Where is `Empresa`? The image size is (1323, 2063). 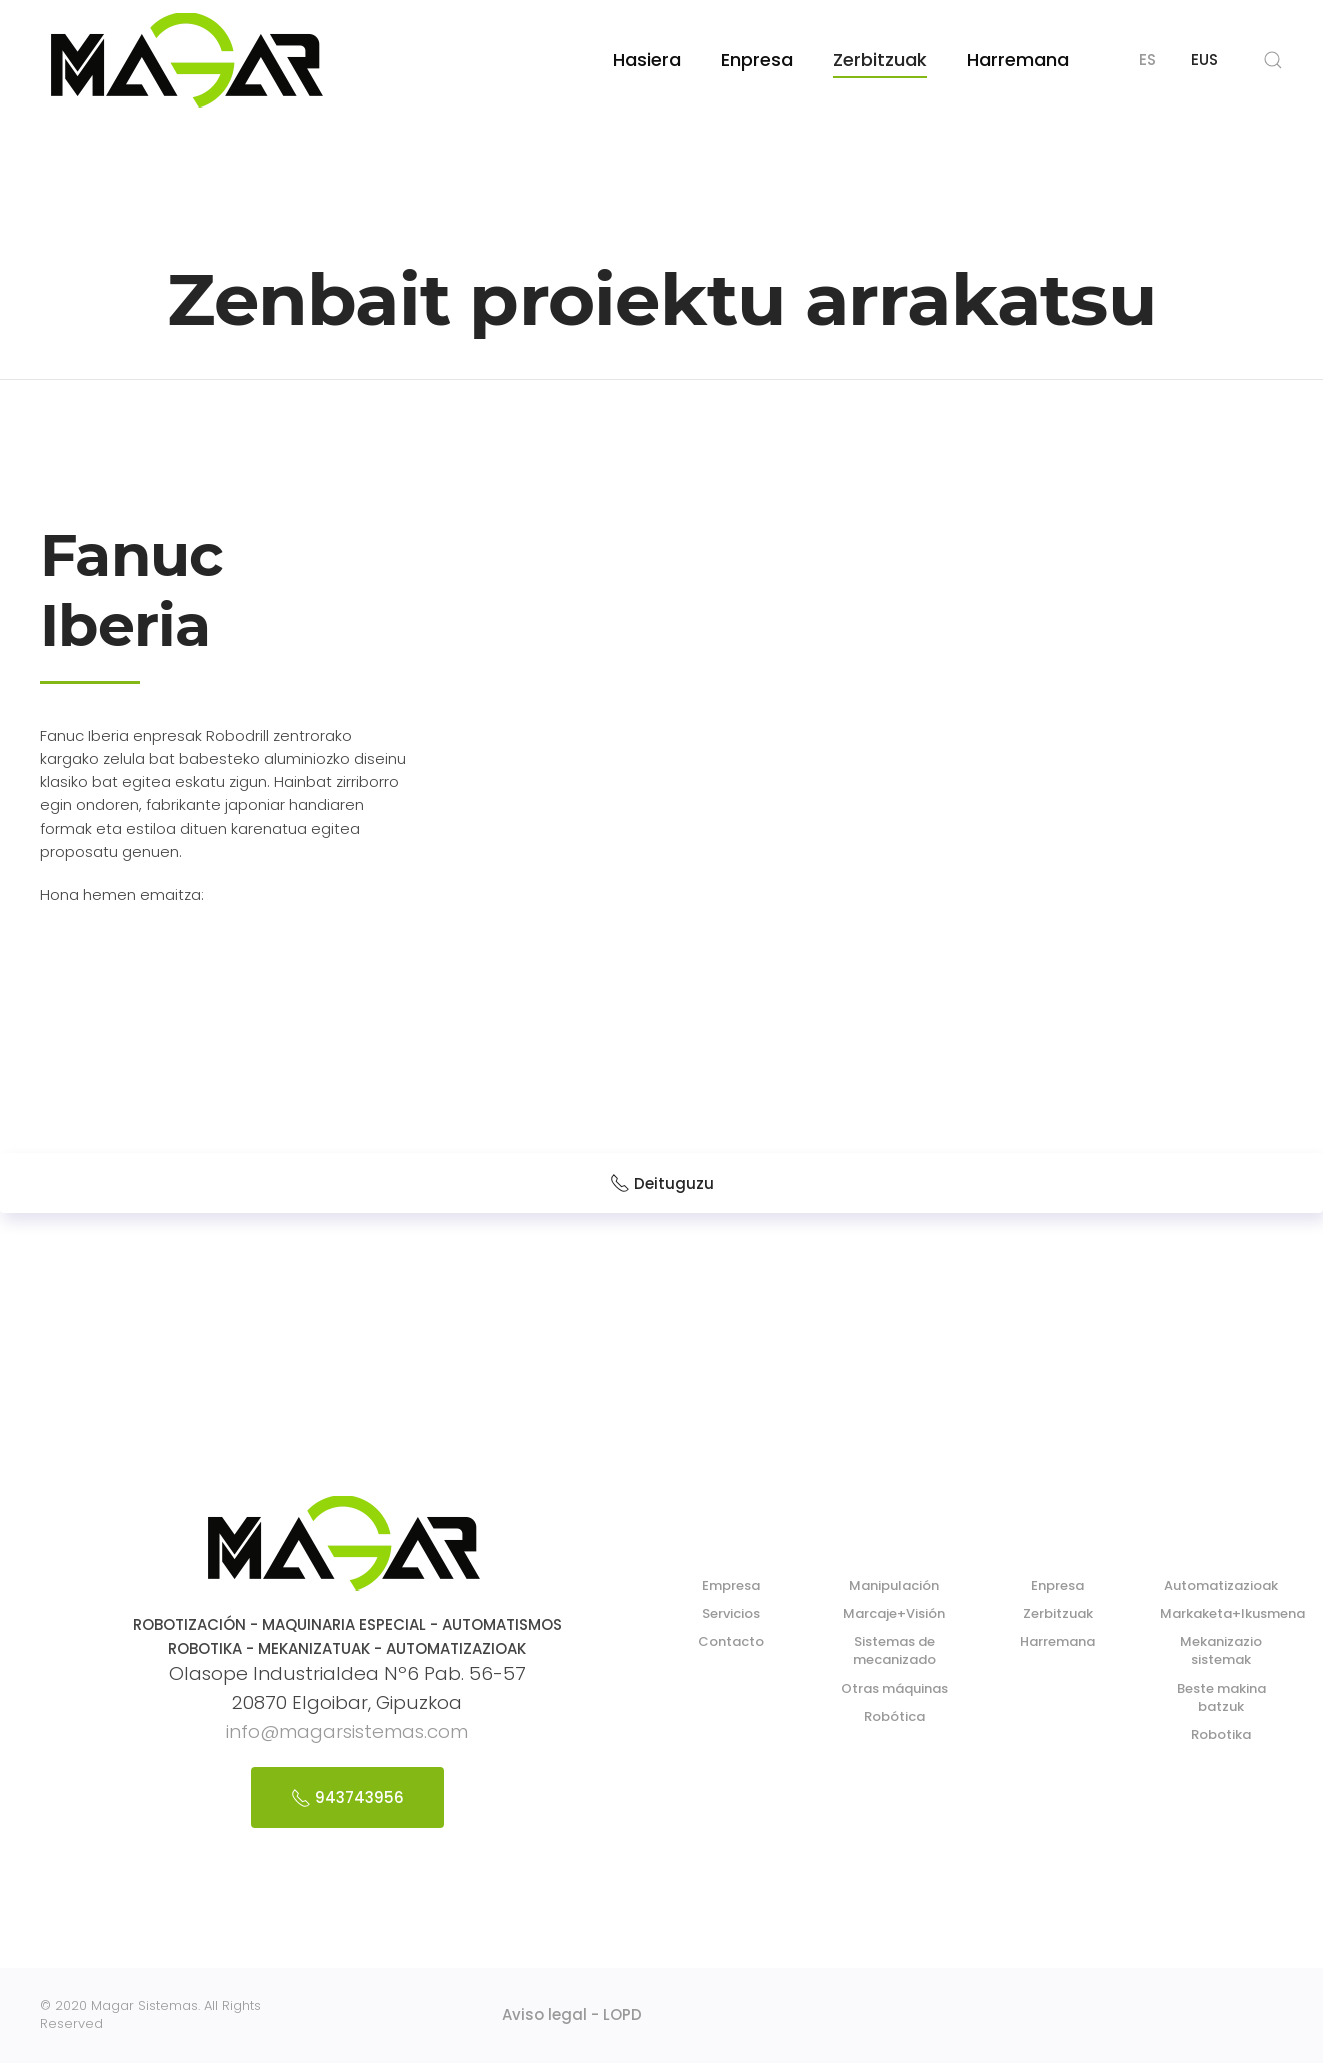
Empresa is located at coordinates (731, 1585).